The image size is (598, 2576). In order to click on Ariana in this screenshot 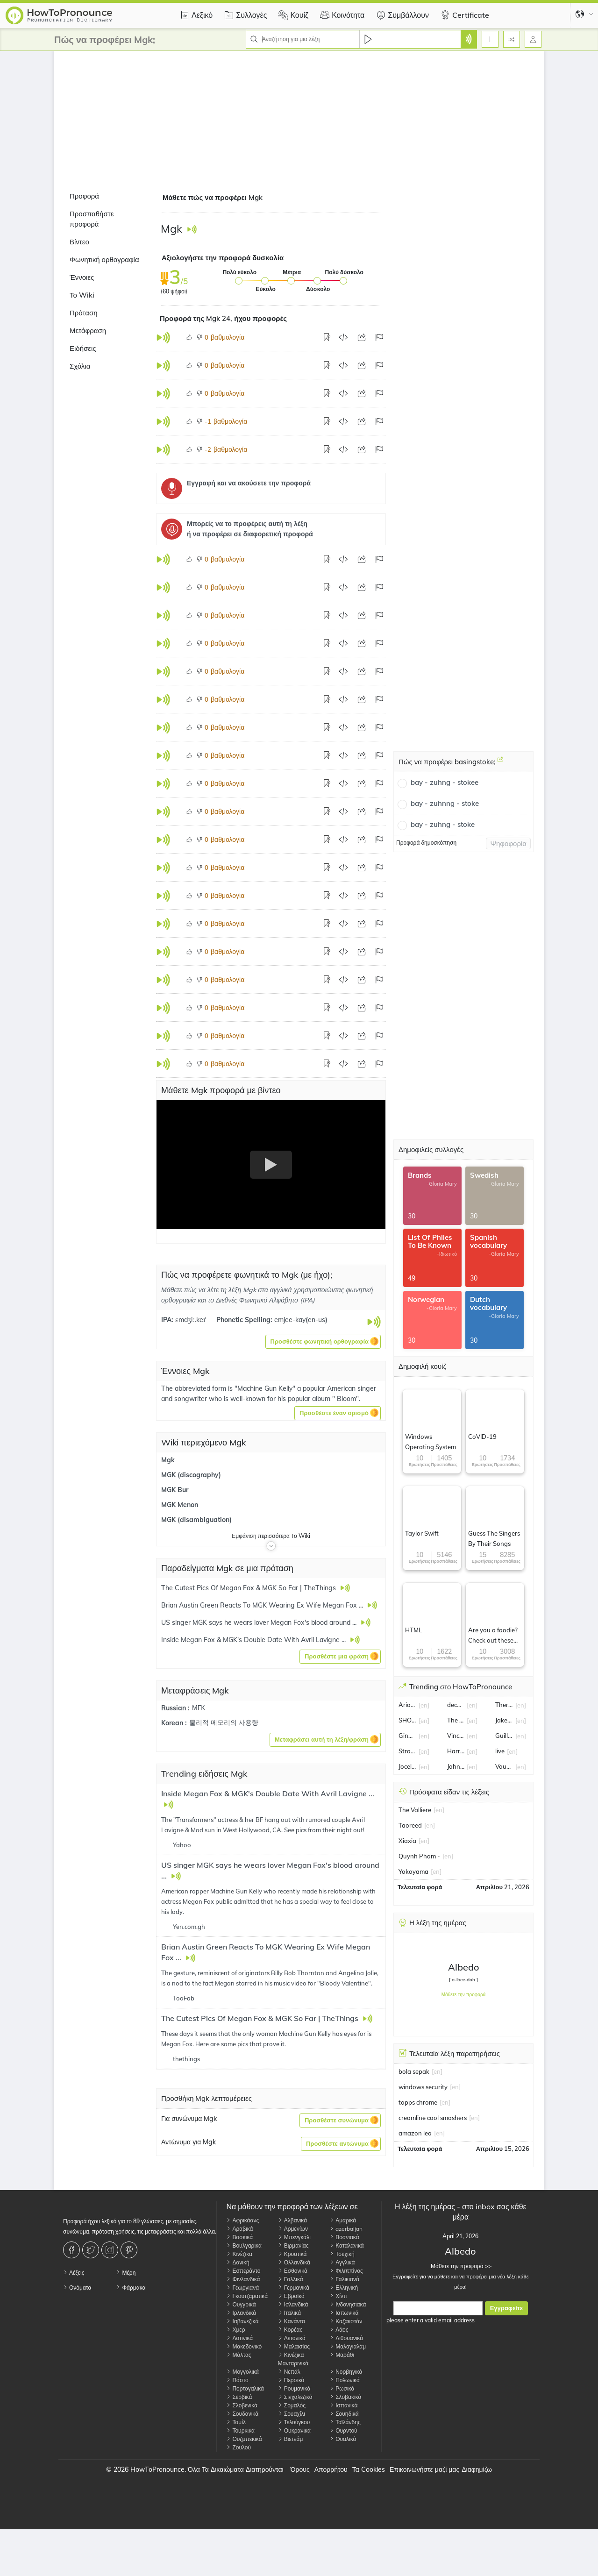, I will do `click(407, 1704)`.